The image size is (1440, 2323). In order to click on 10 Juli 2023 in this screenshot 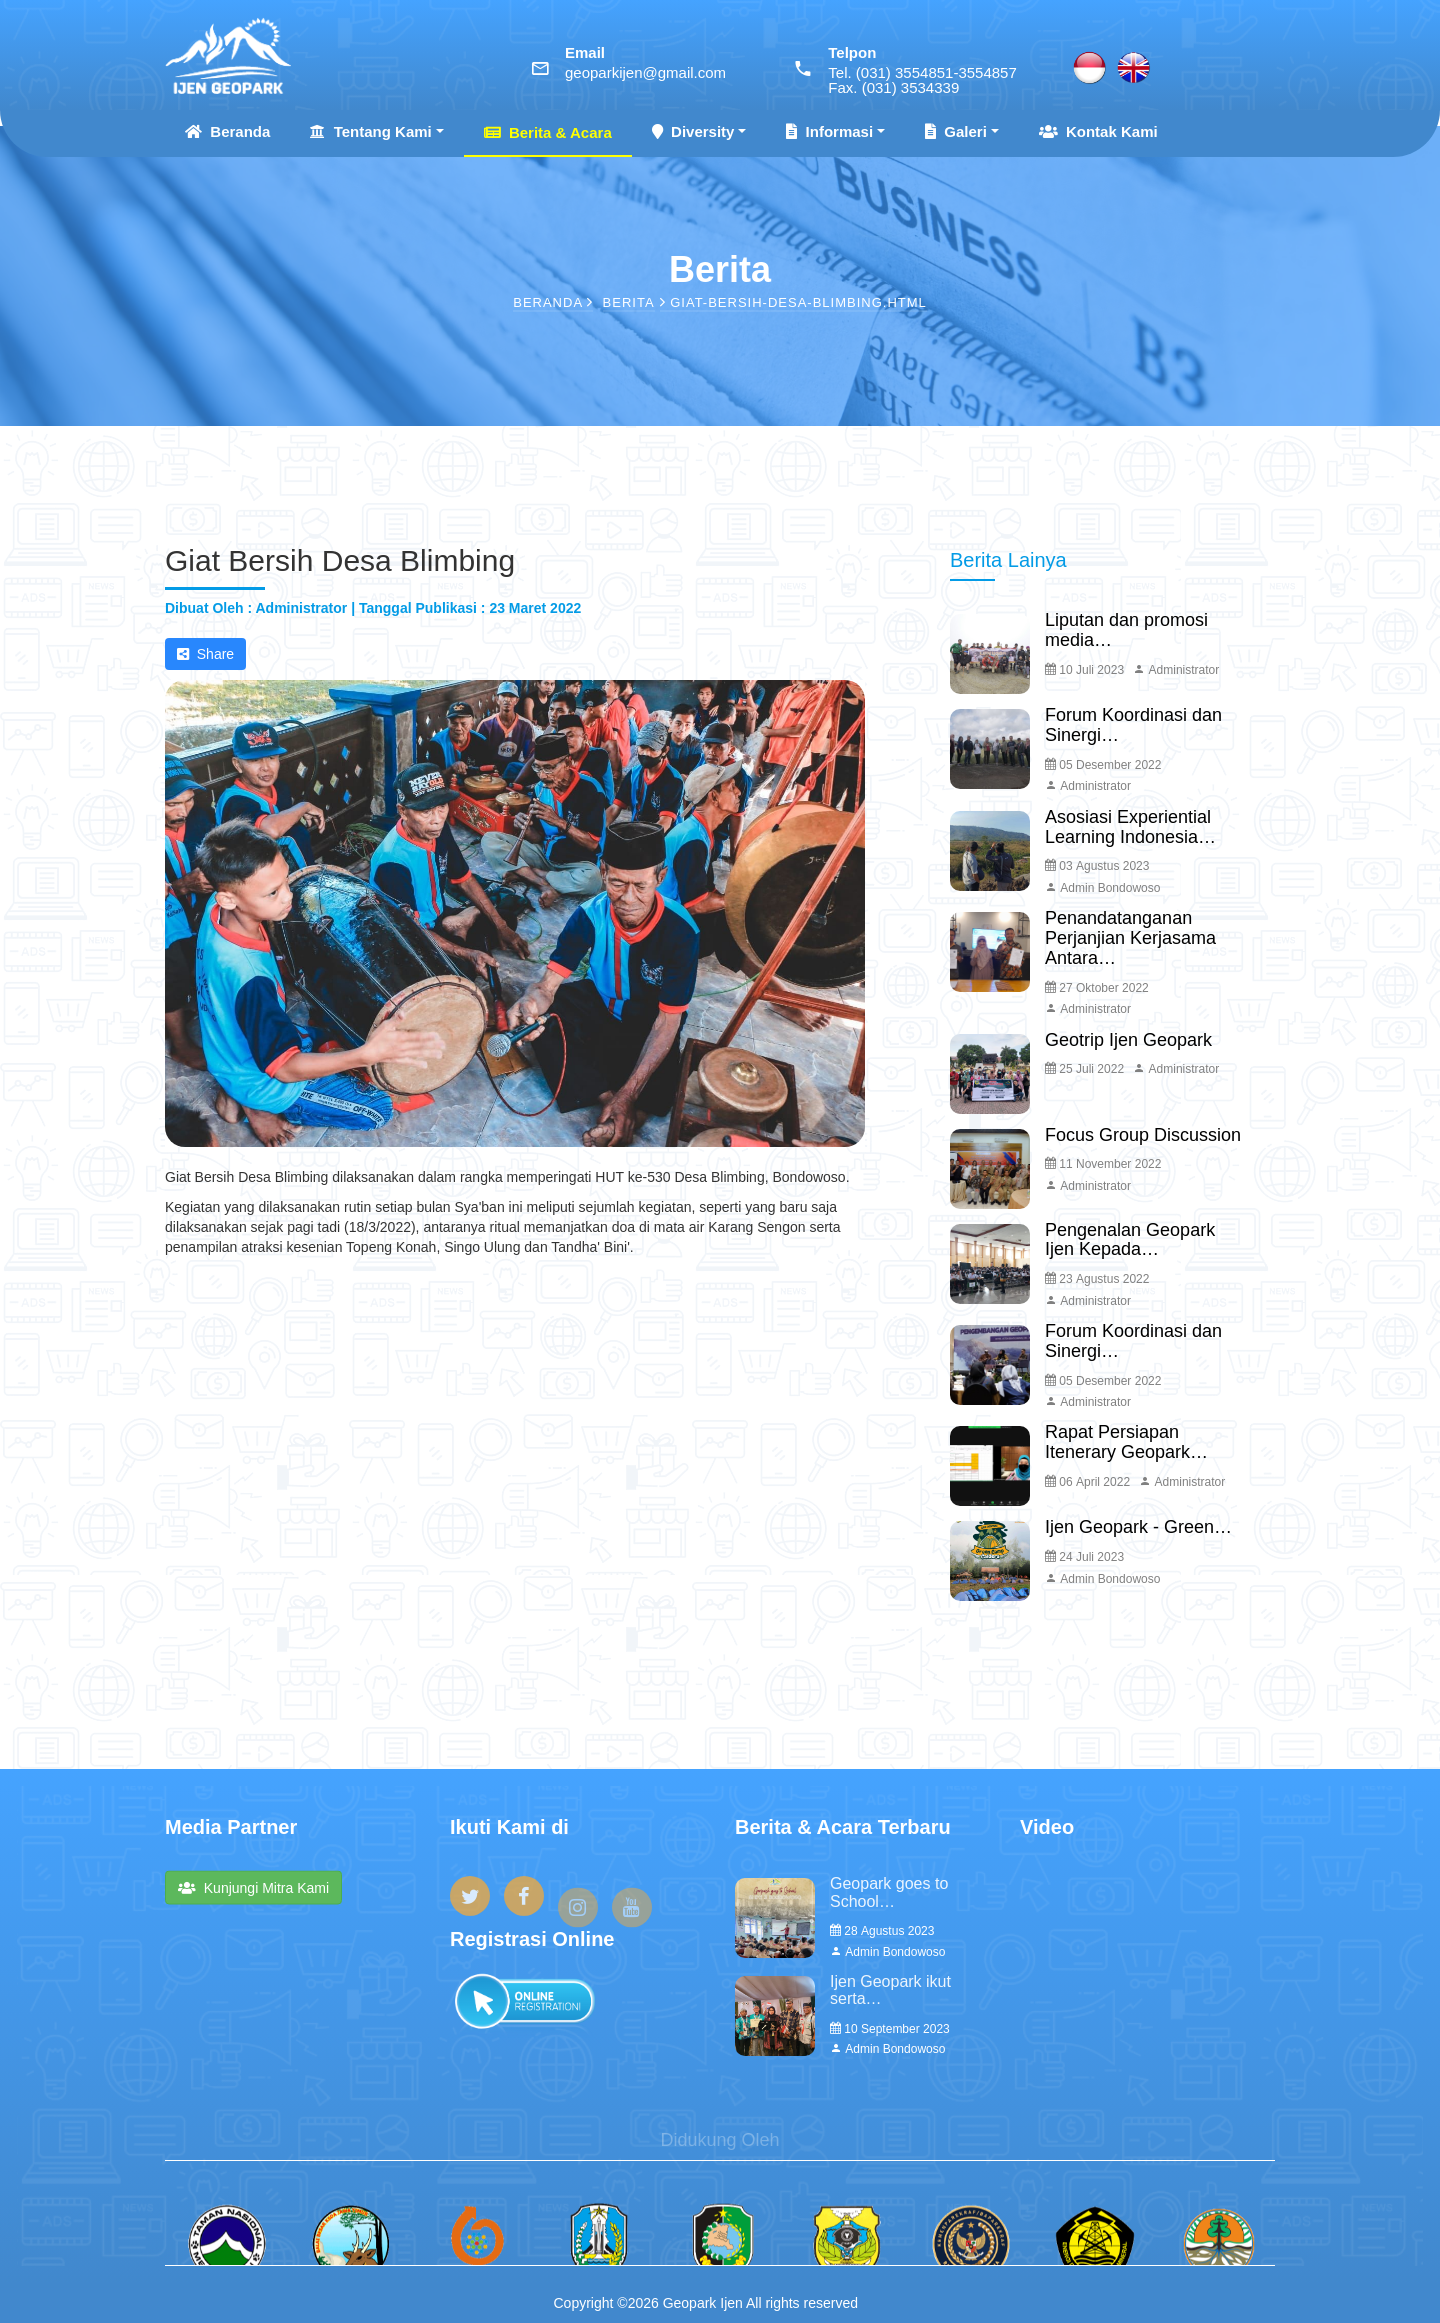, I will do `click(1084, 670)`.